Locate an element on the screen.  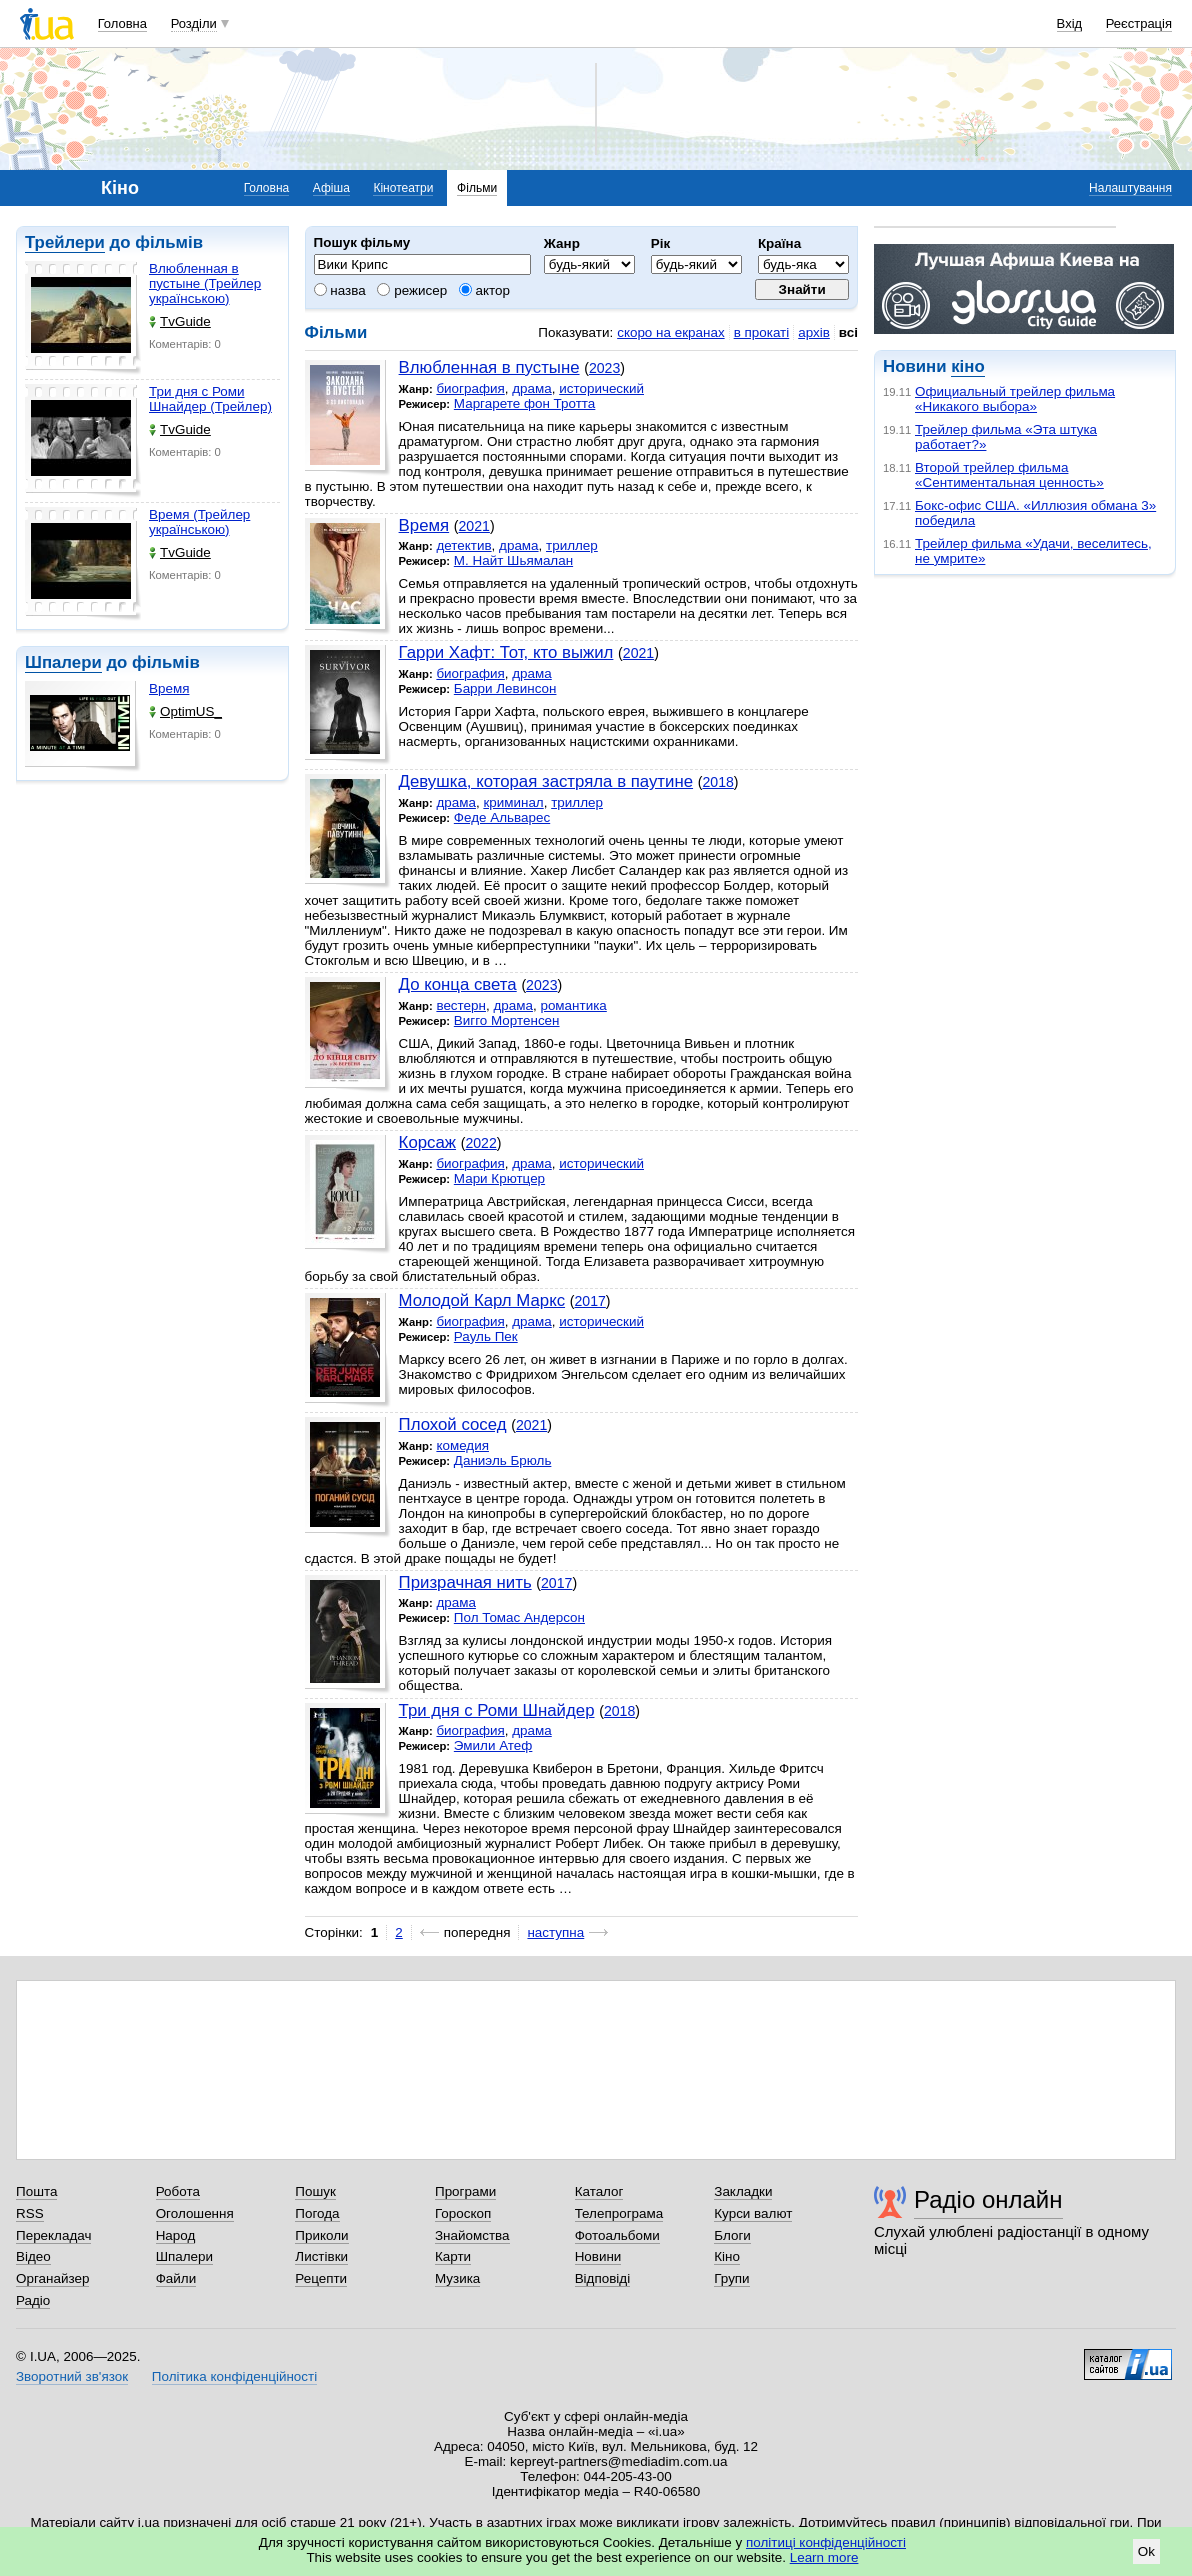
2023 is located at coordinates (604, 368).